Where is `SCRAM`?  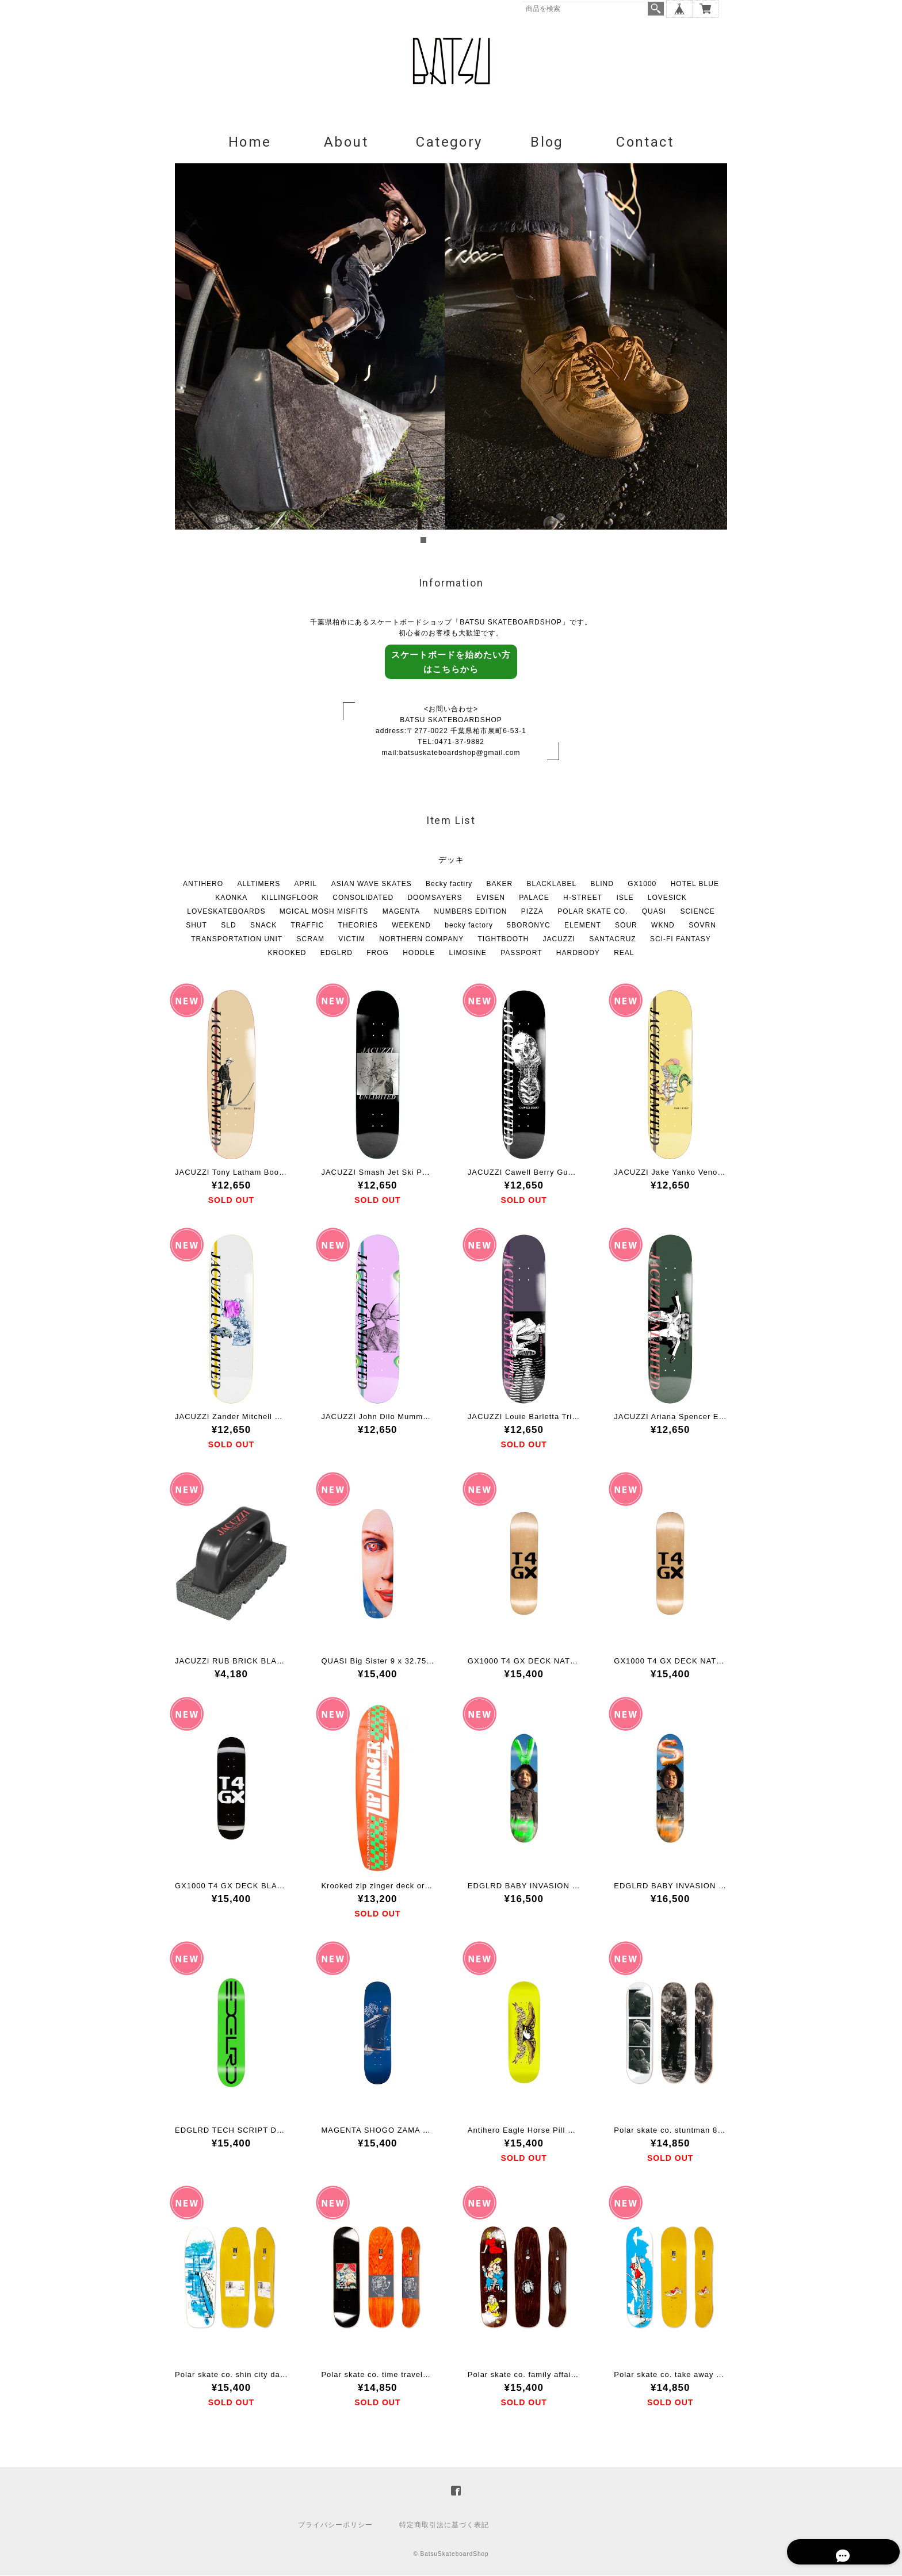
SCRAM is located at coordinates (310, 940).